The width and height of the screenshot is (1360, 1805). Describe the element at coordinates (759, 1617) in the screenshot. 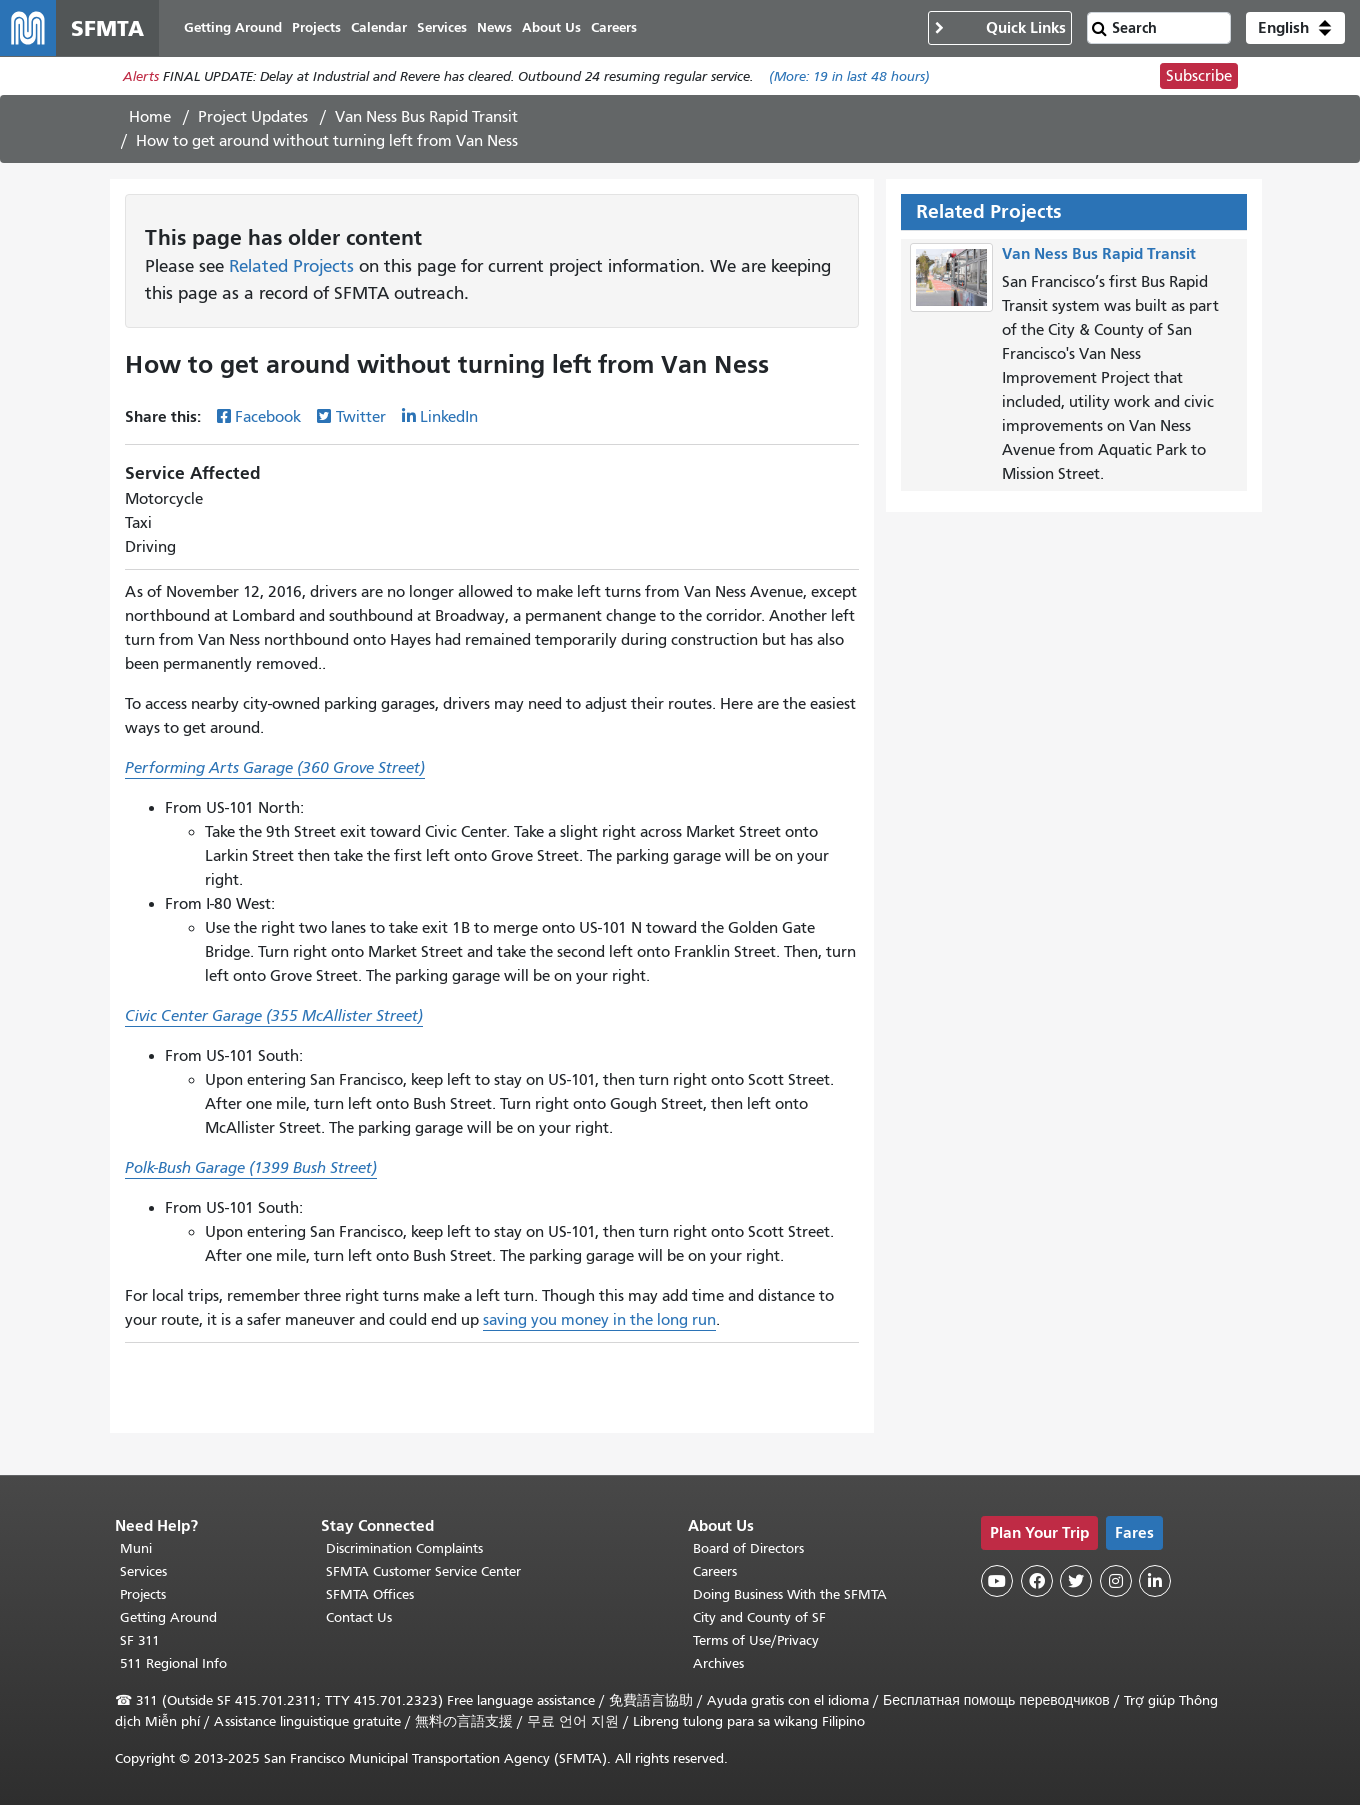

I see `City and County of SF` at that location.